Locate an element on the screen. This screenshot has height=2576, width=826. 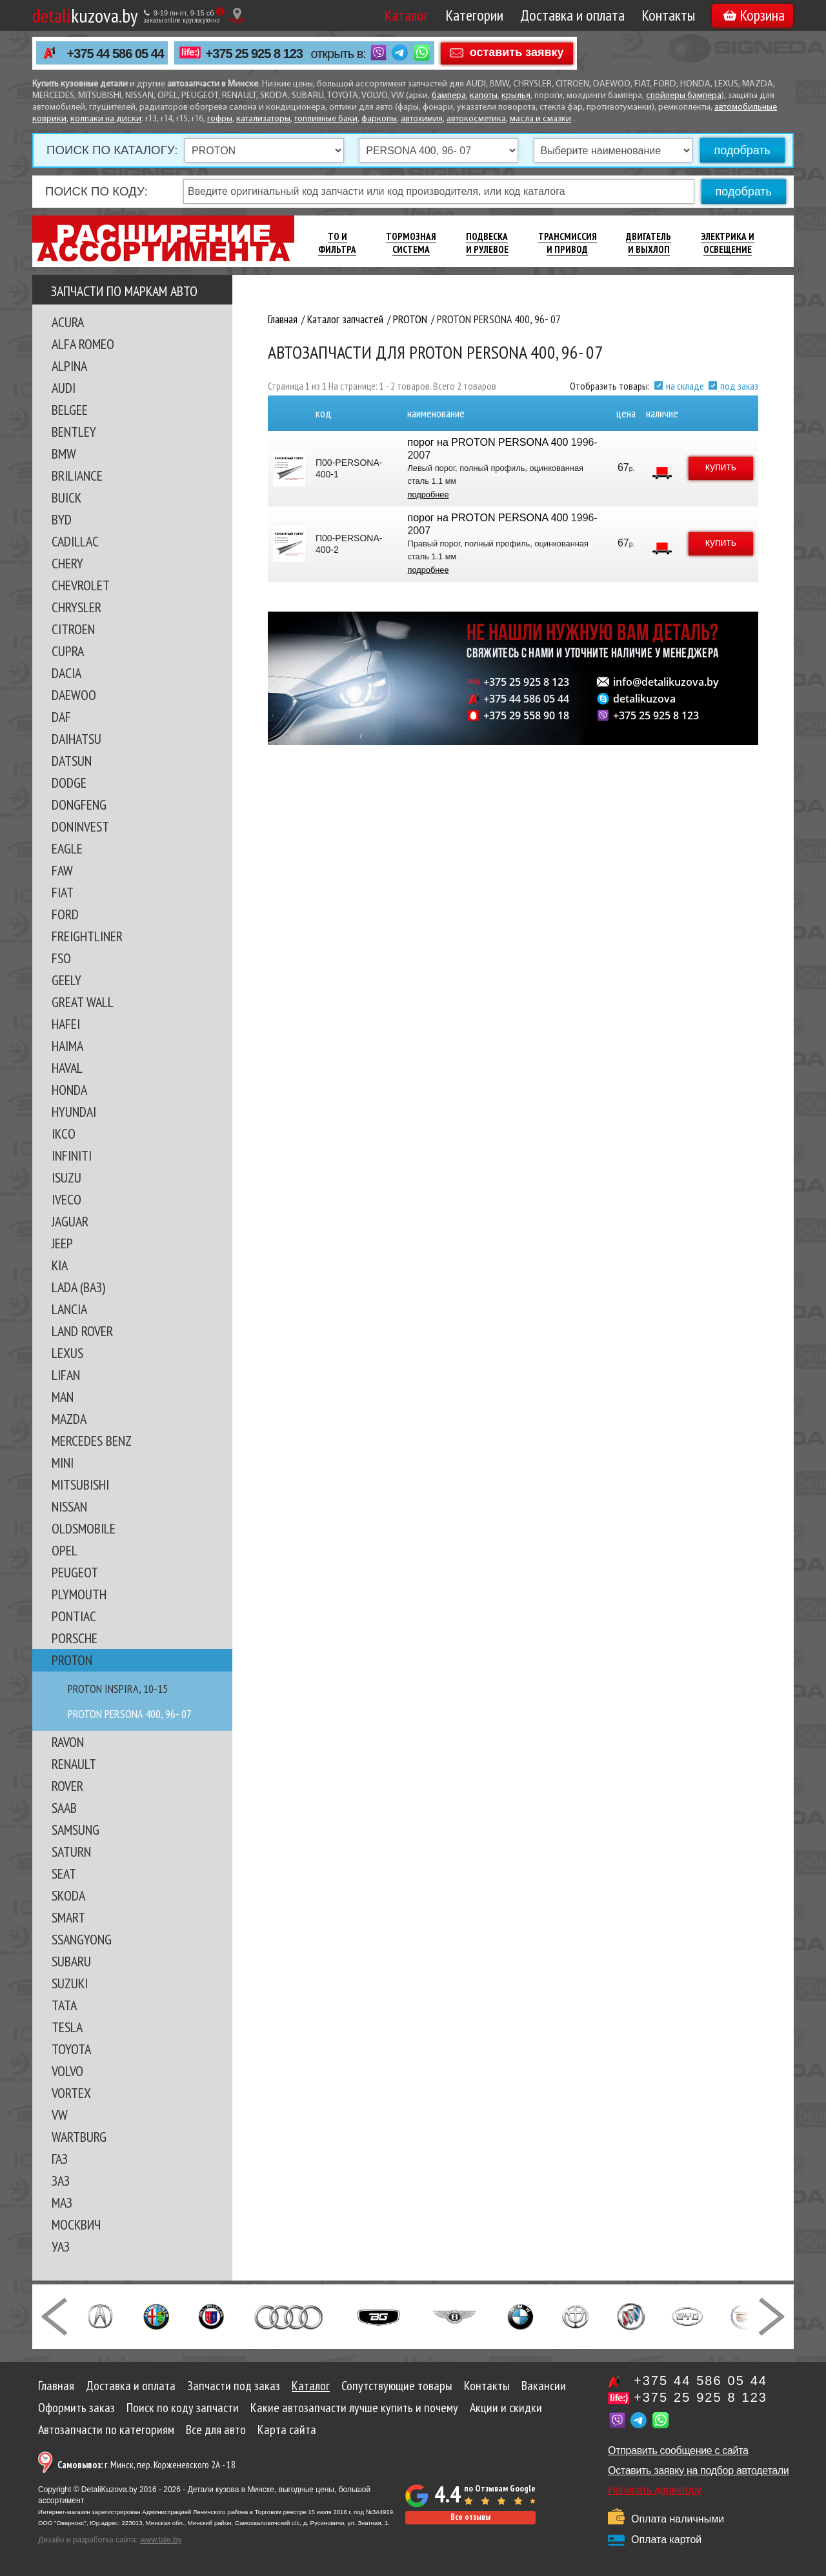
HAFEI is located at coordinates (66, 1024).